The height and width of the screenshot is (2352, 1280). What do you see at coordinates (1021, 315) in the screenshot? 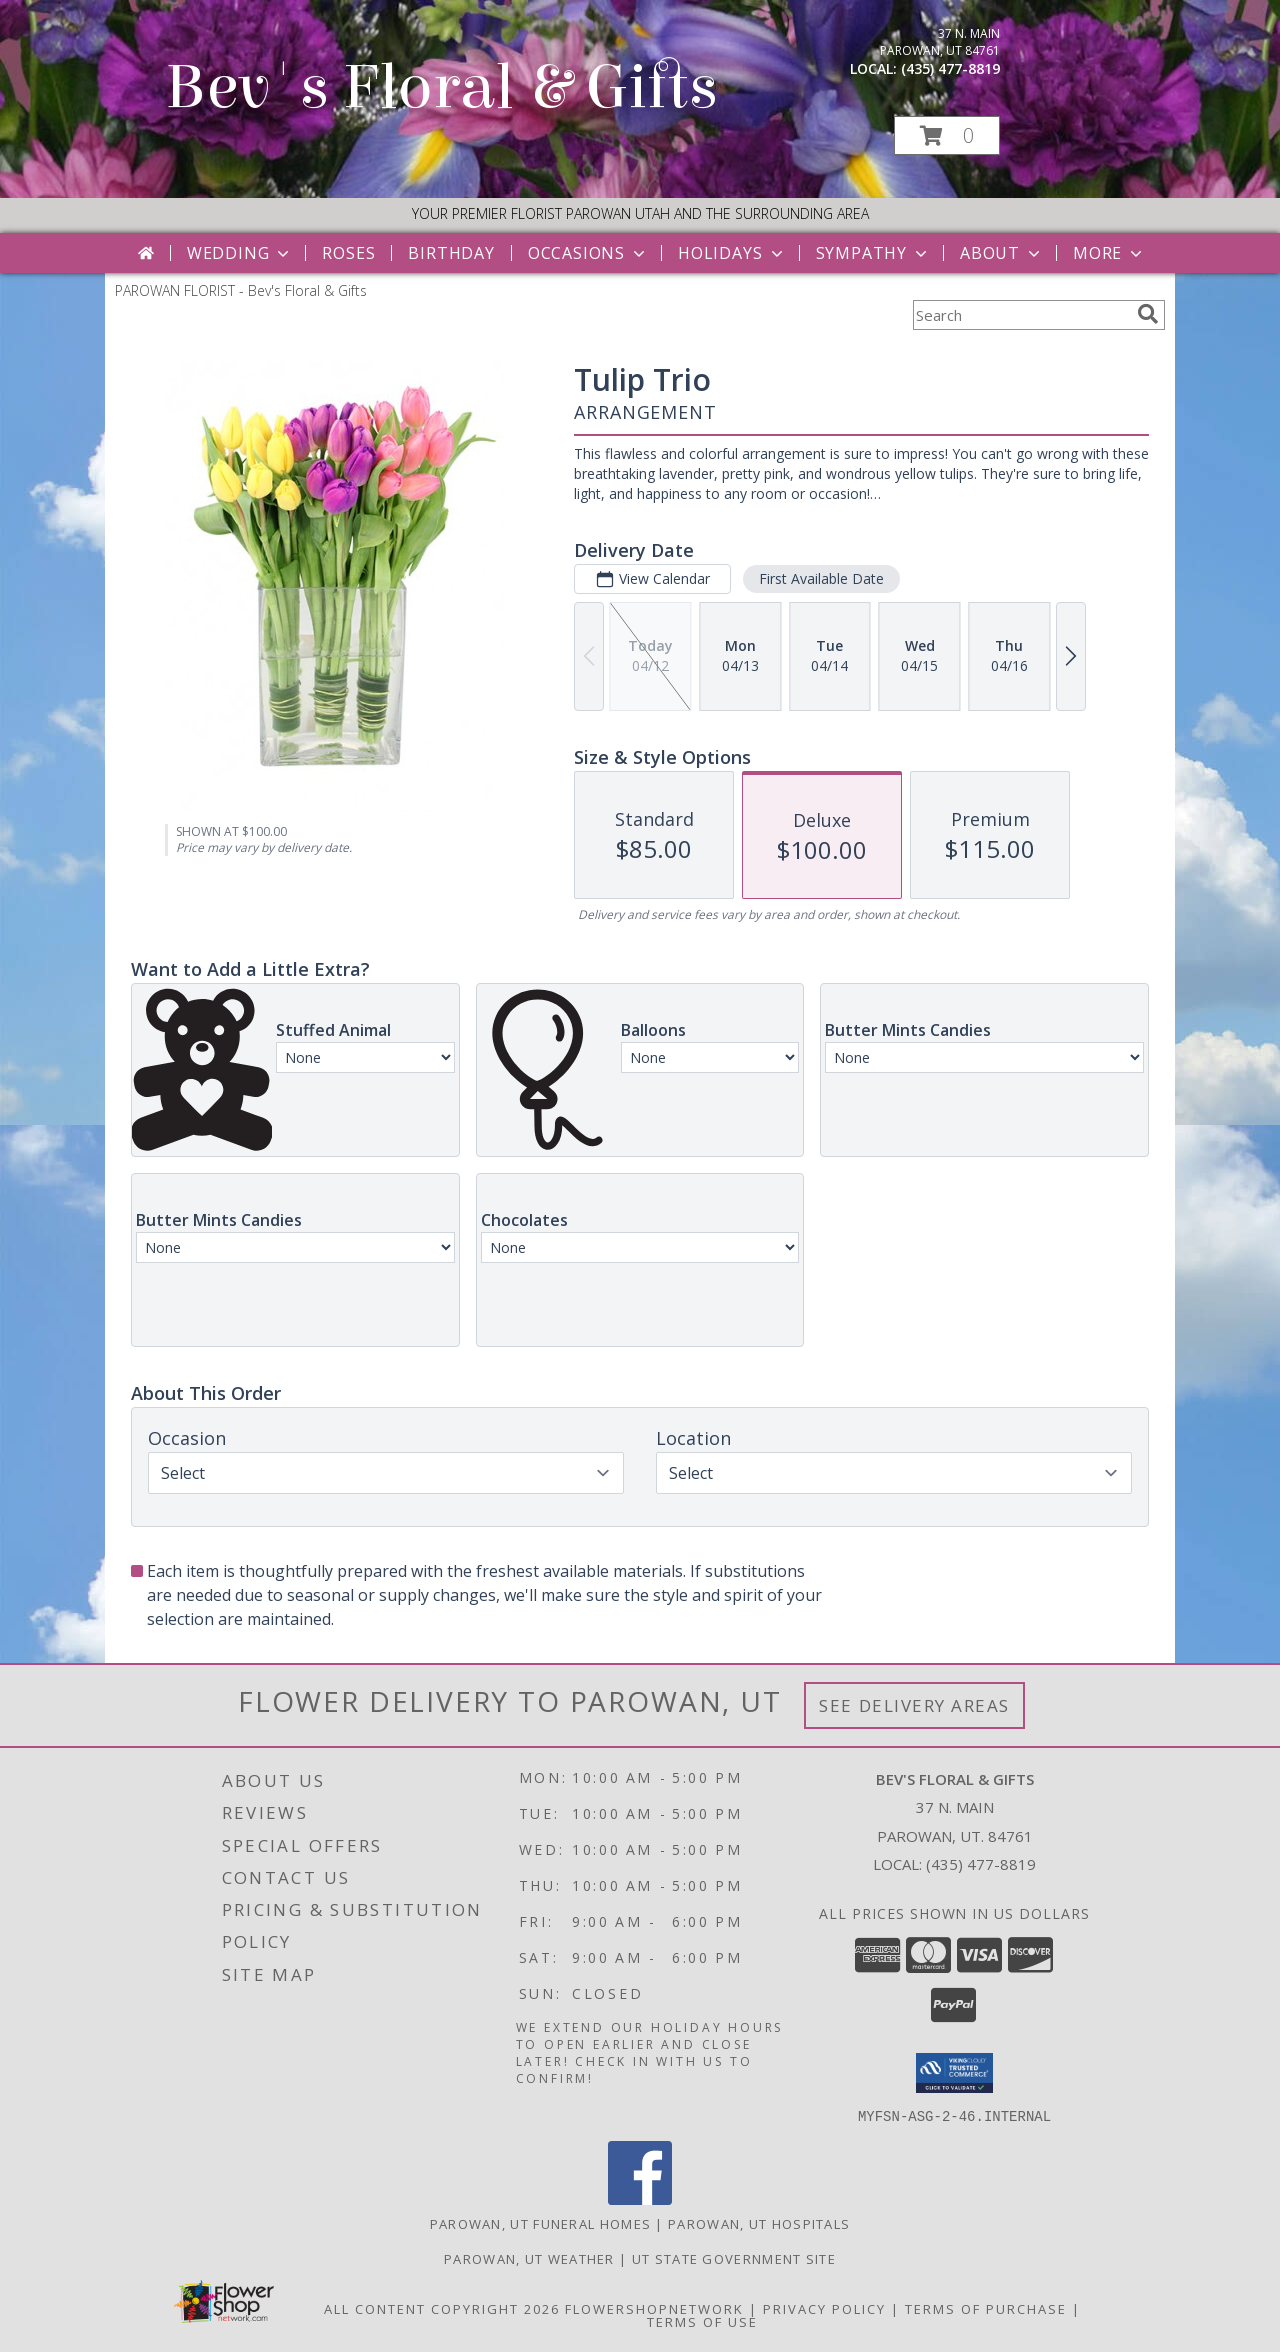
I see `[Product Search]` at bounding box center [1021, 315].